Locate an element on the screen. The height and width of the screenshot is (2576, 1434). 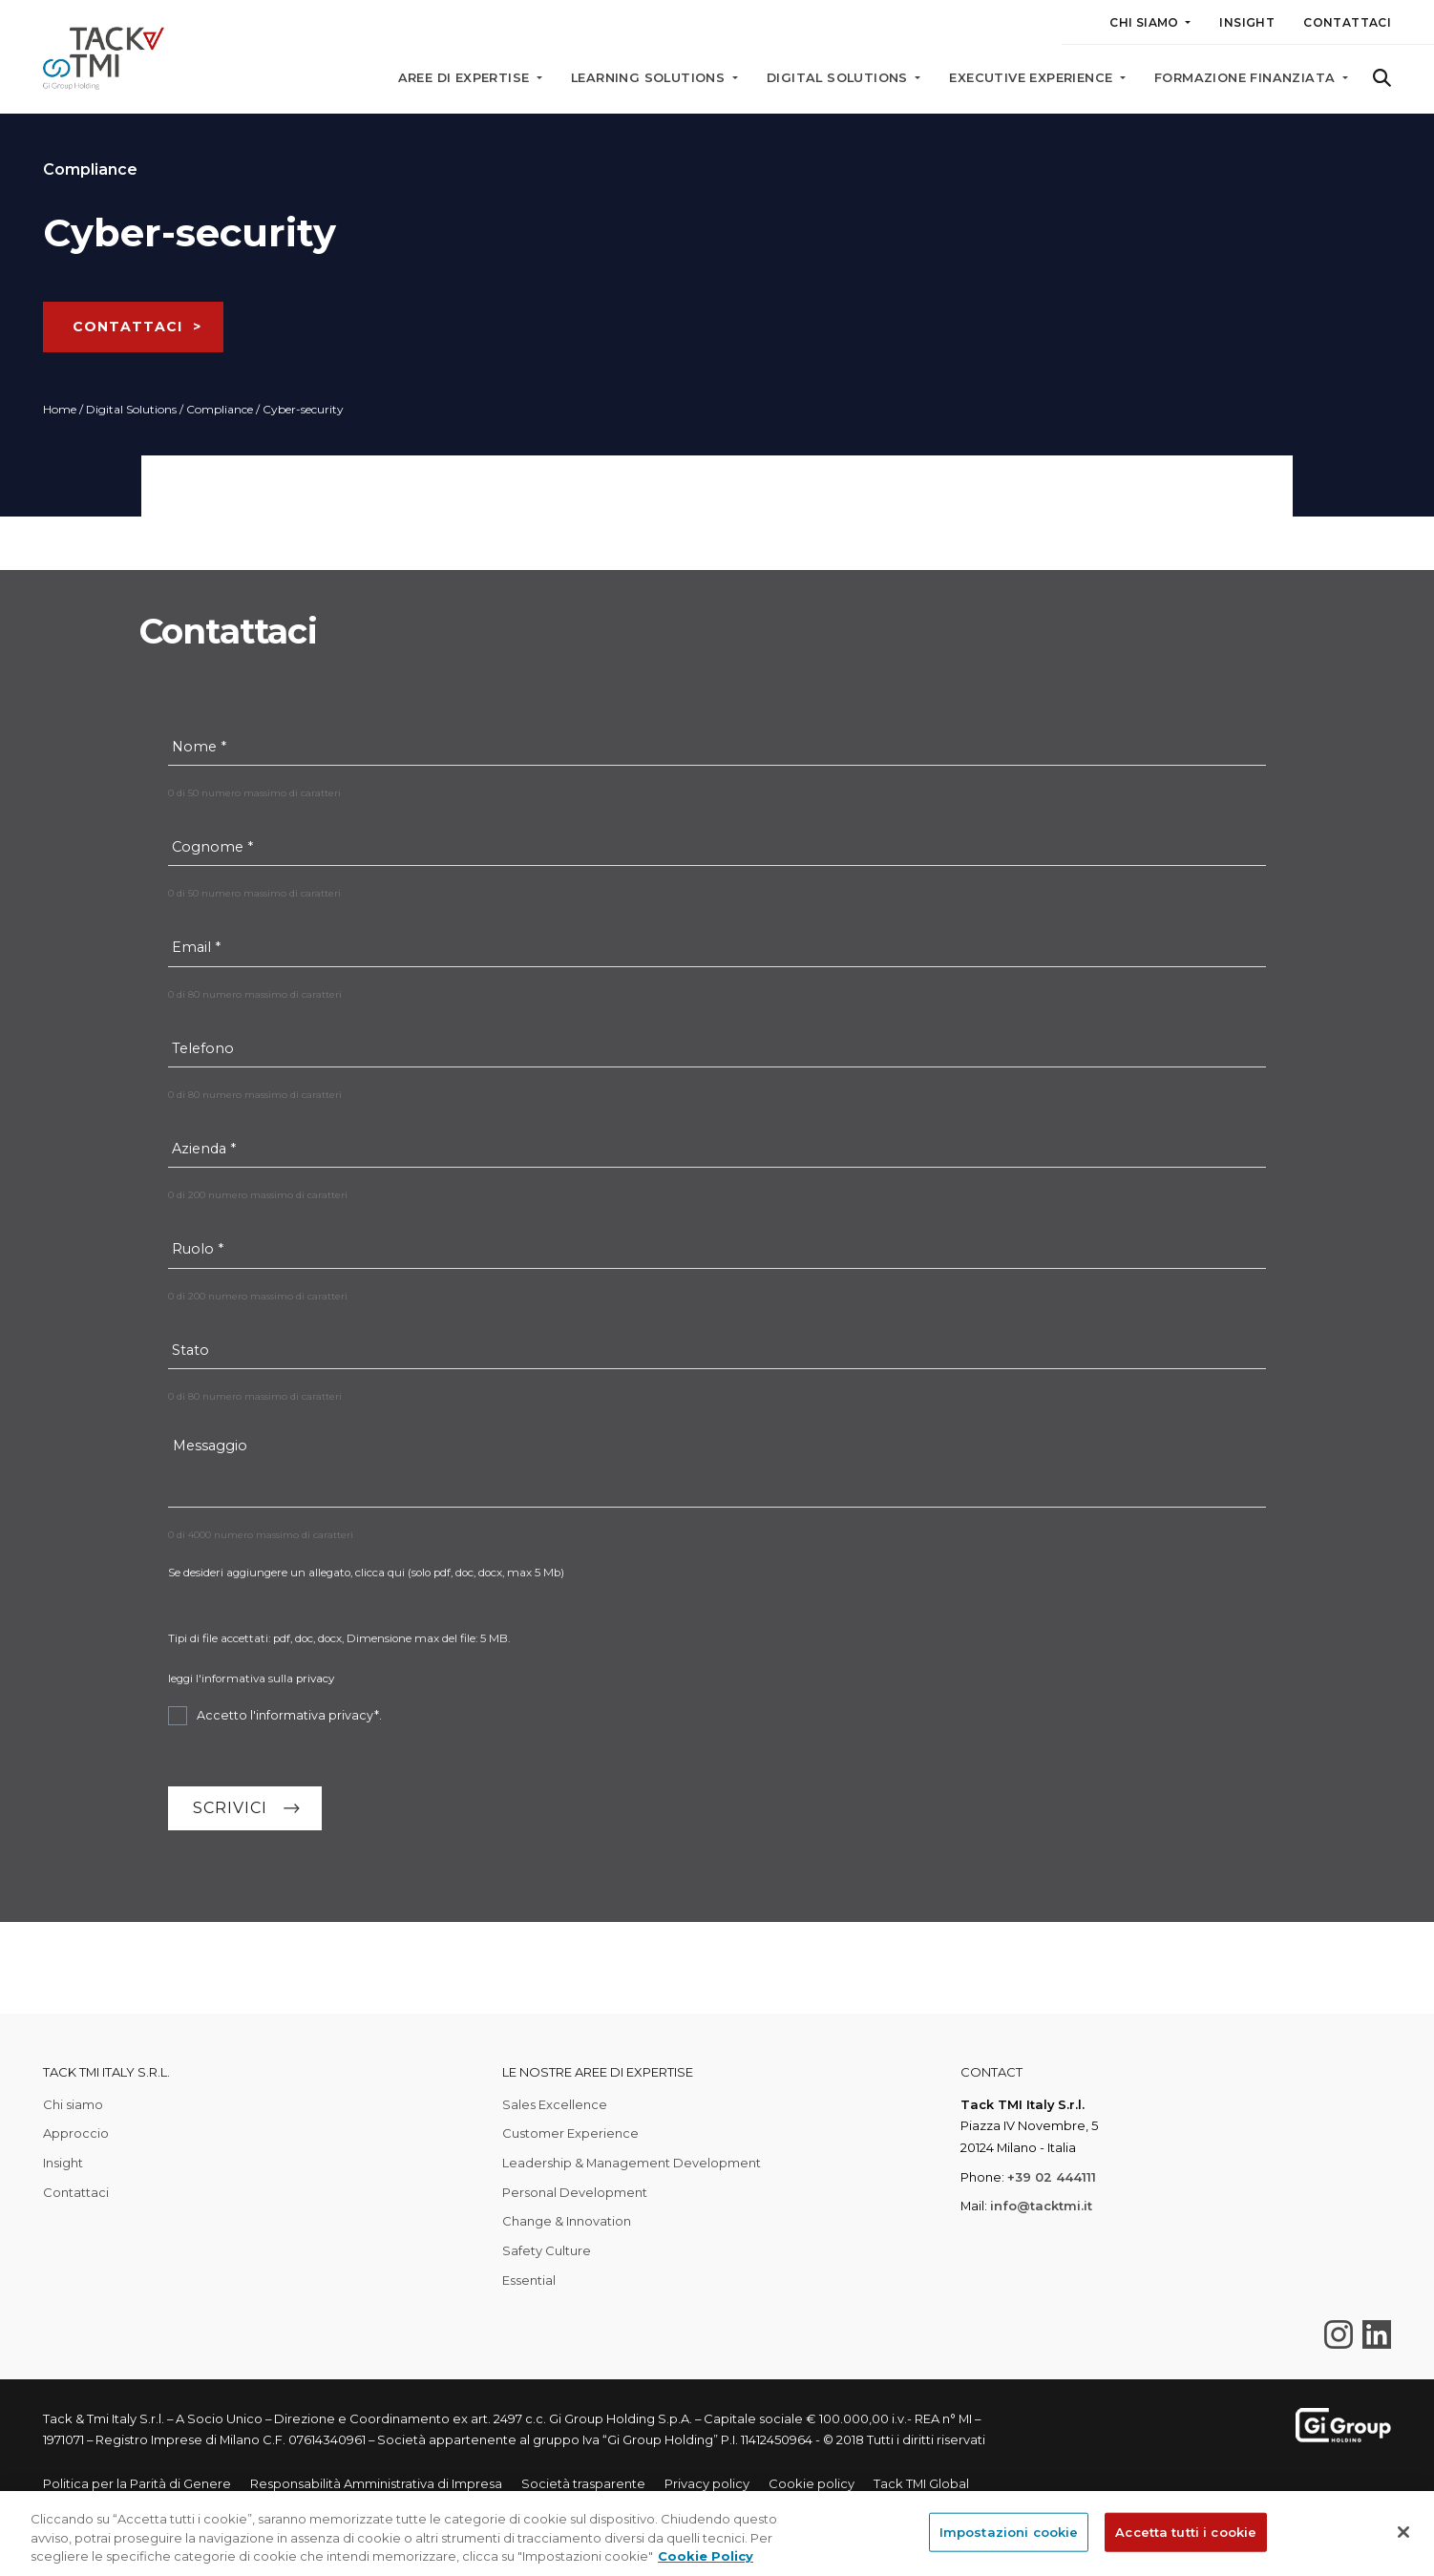
Change & Innovation is located at coordinates (566, 2220).